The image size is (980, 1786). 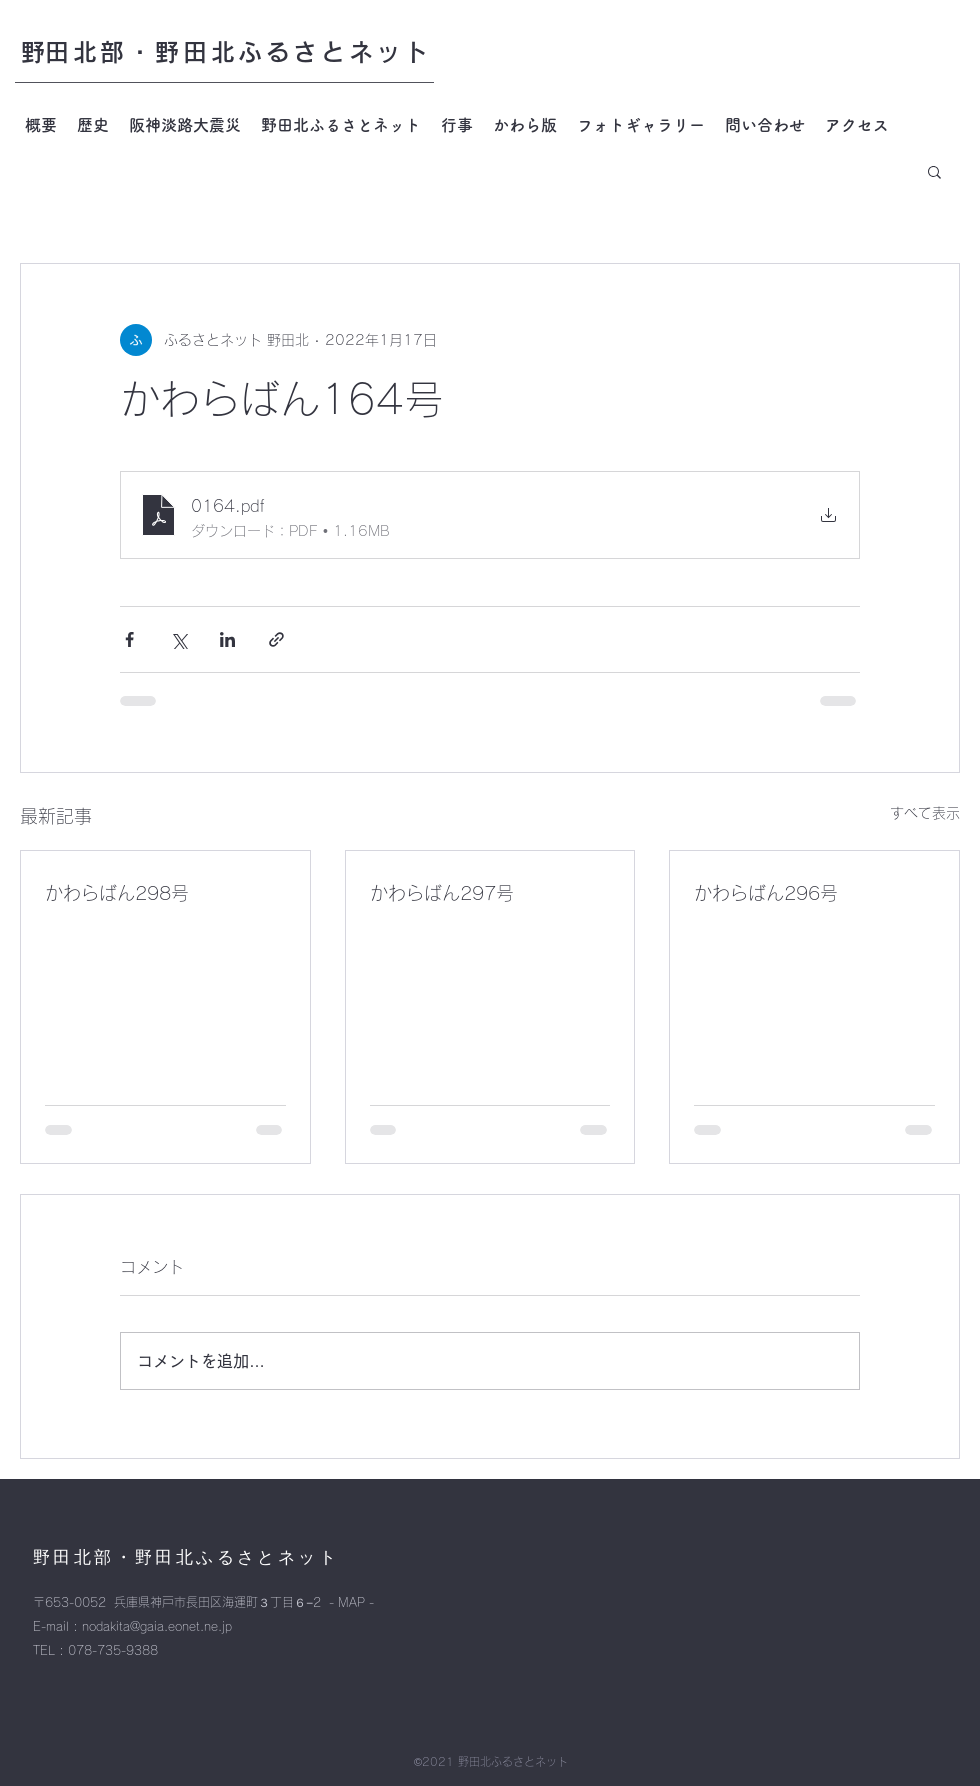 I want to click on [LinkedIn でシェア], so click(x=227, y=639).